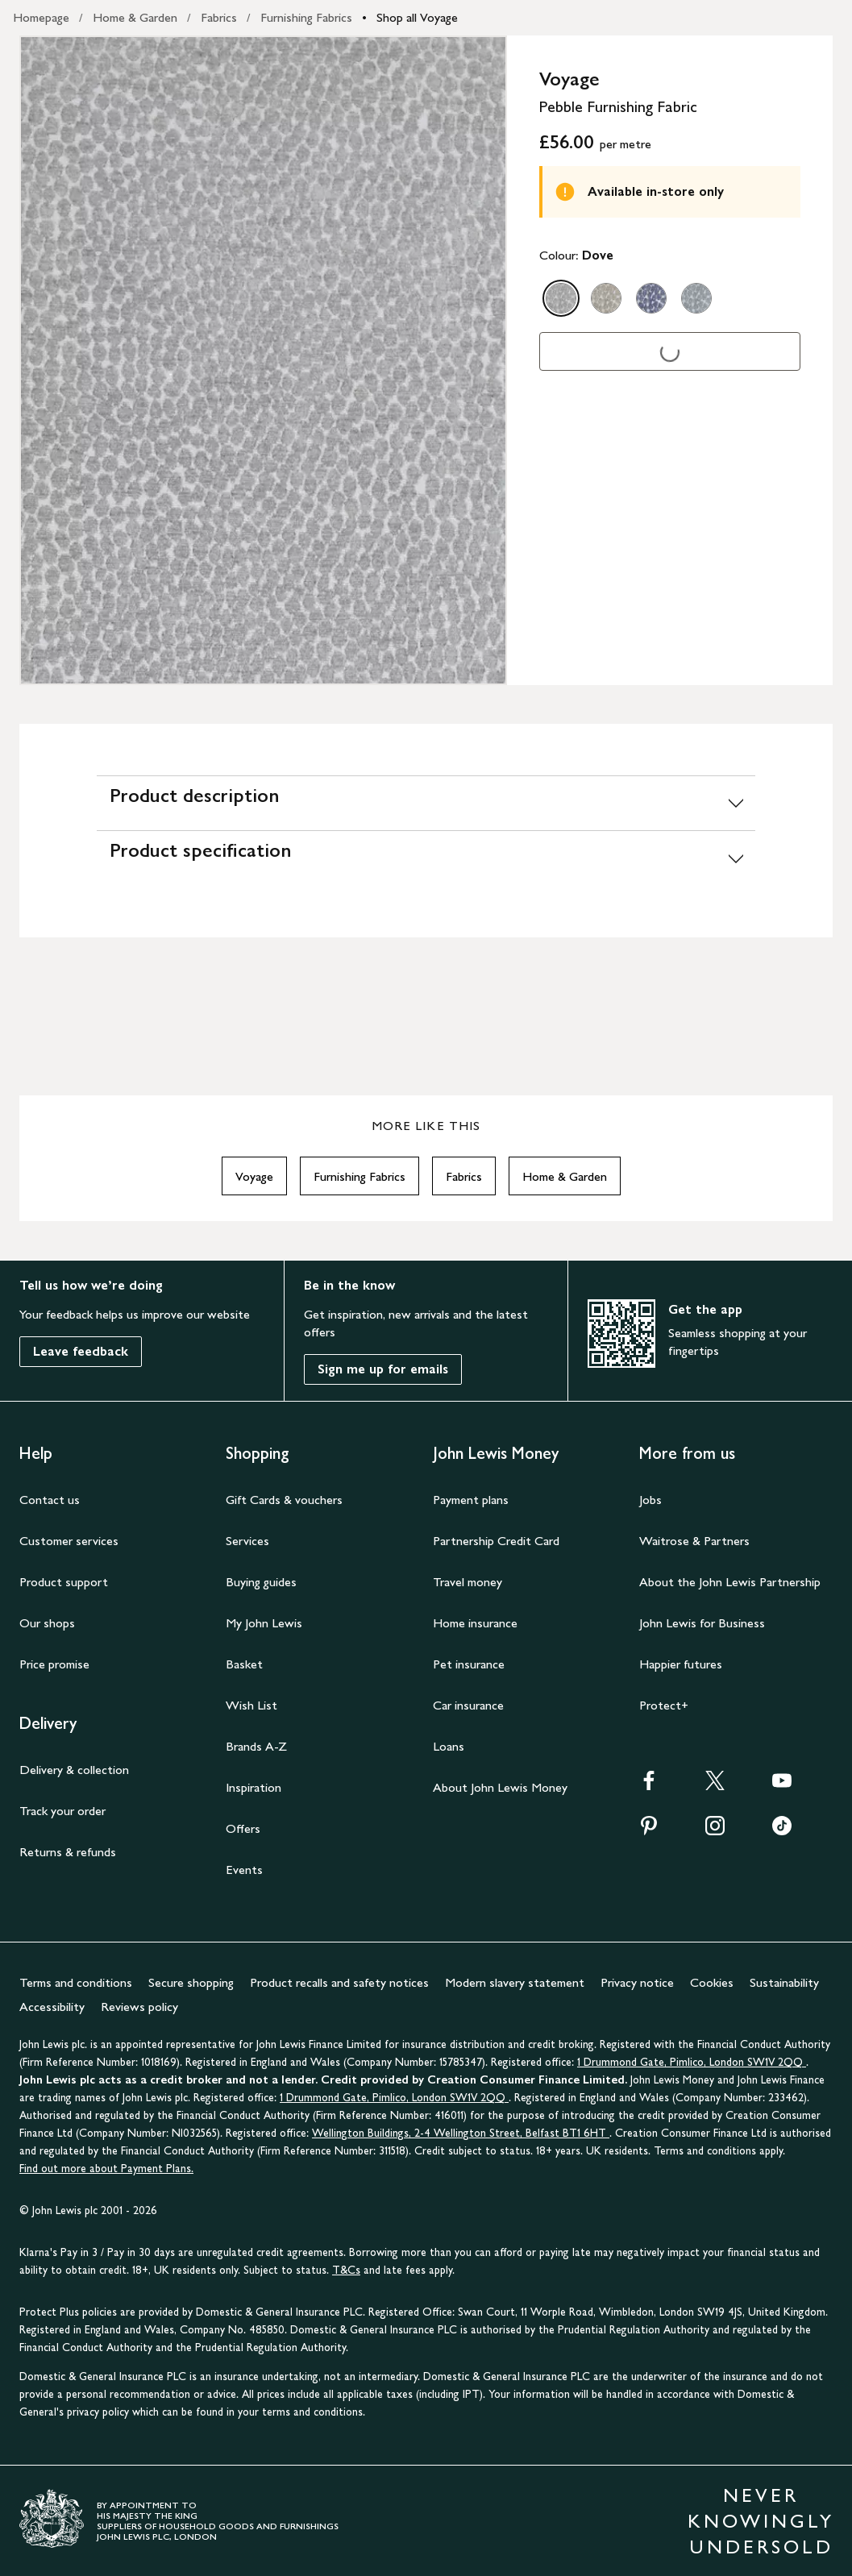 This screenshot has height=2576, width=852. Describe the element at coordinates (650, 1499) in the screenshot. I see `Jobs` at that location.